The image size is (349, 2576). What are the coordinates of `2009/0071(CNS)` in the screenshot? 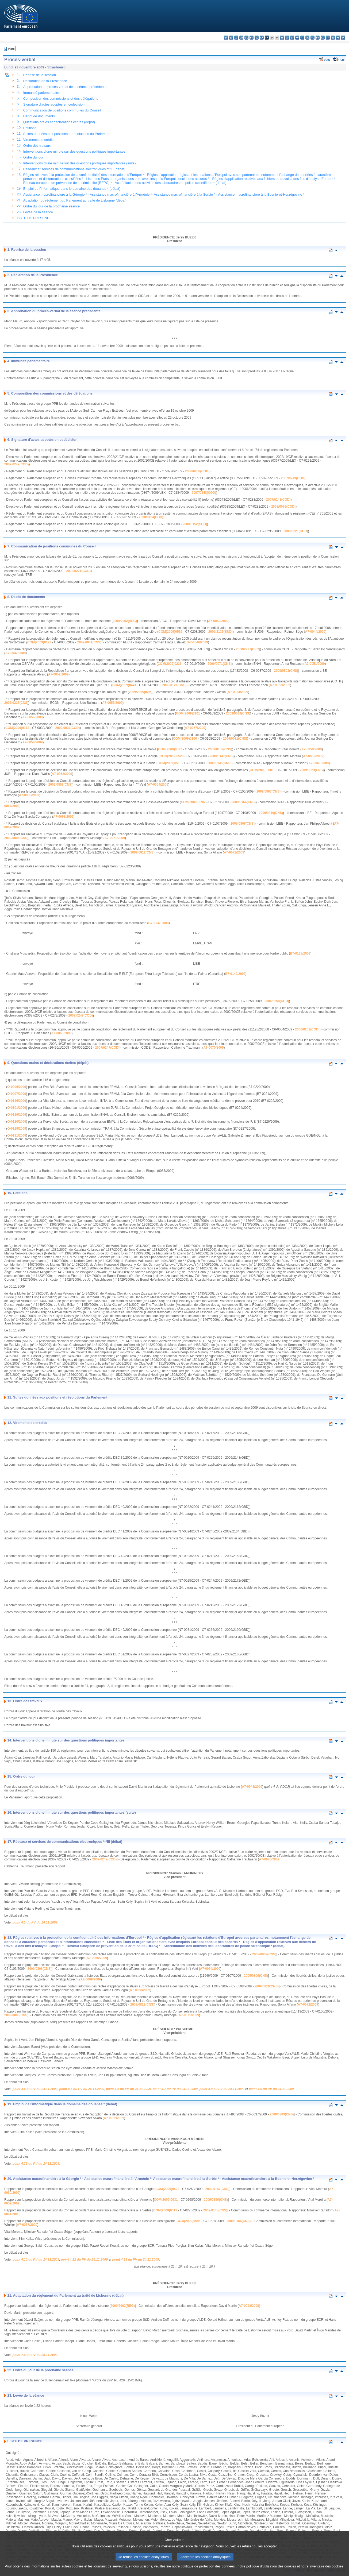 It's located at (220, 664).